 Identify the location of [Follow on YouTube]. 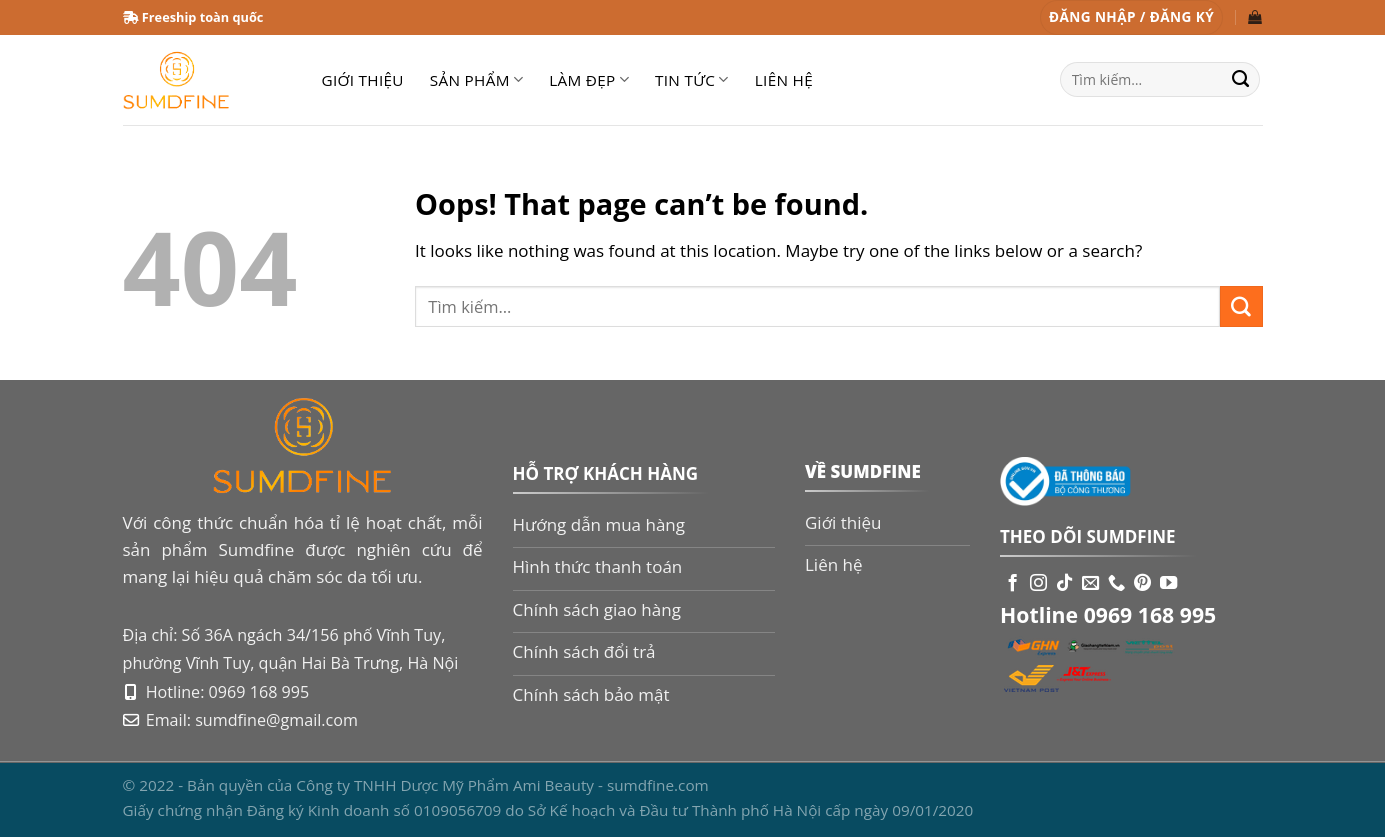
(1168, 584).